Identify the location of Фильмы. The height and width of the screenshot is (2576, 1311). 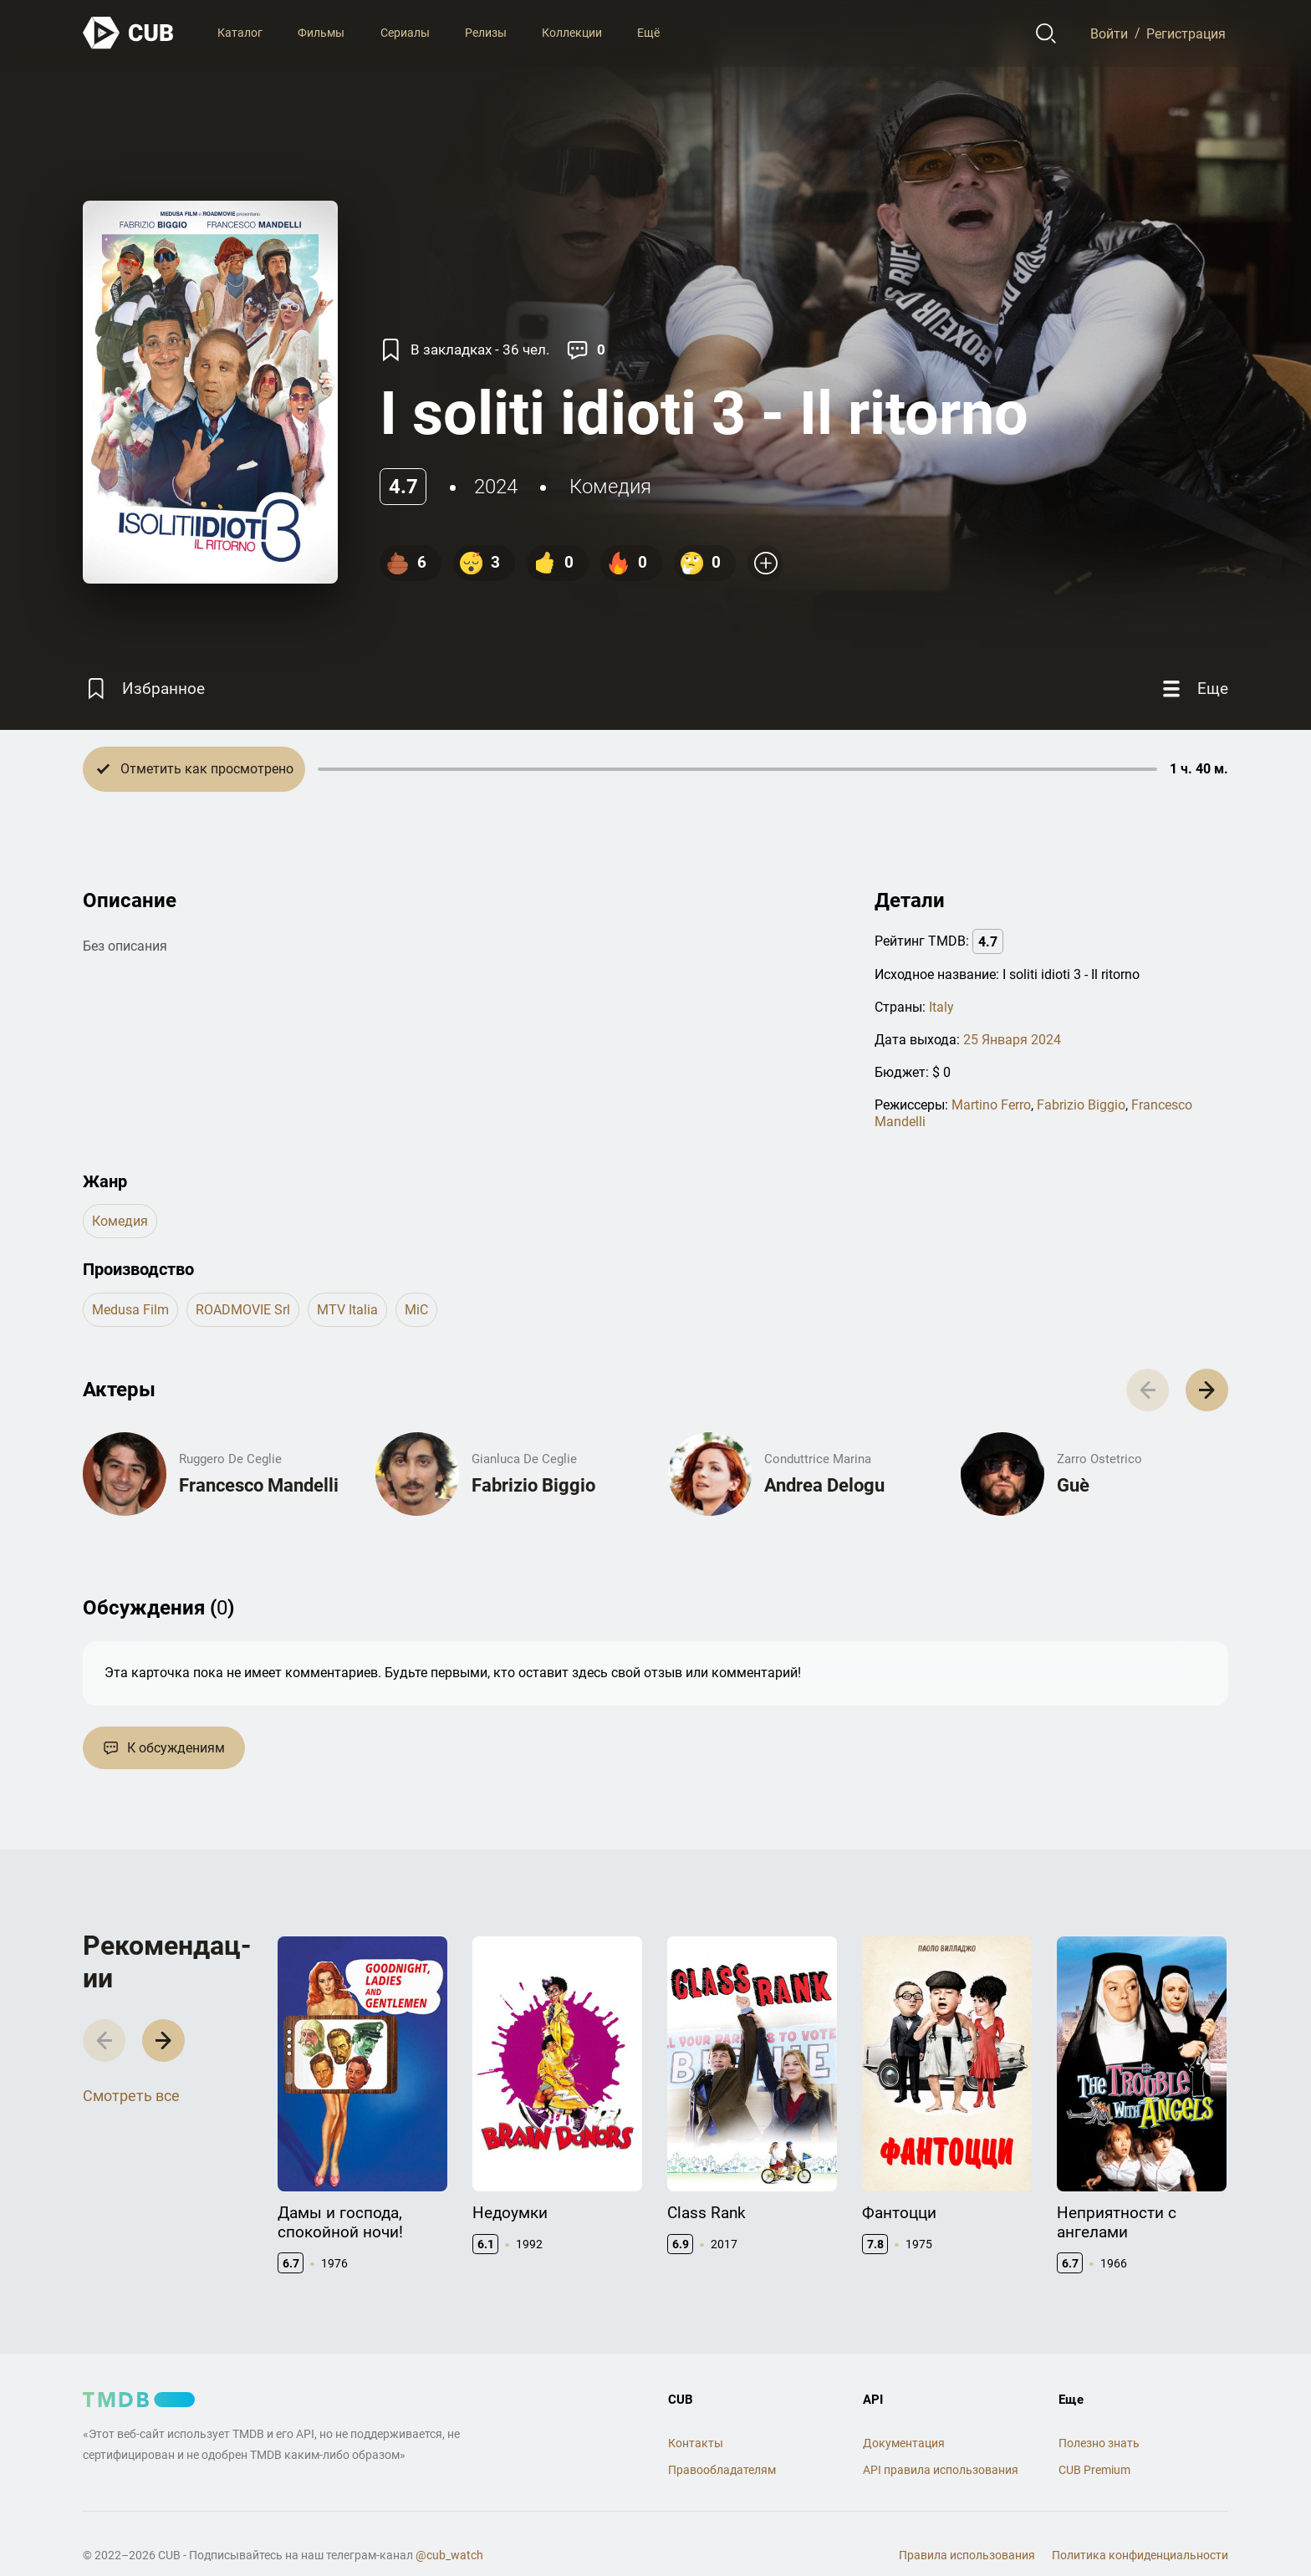
(321, 32).